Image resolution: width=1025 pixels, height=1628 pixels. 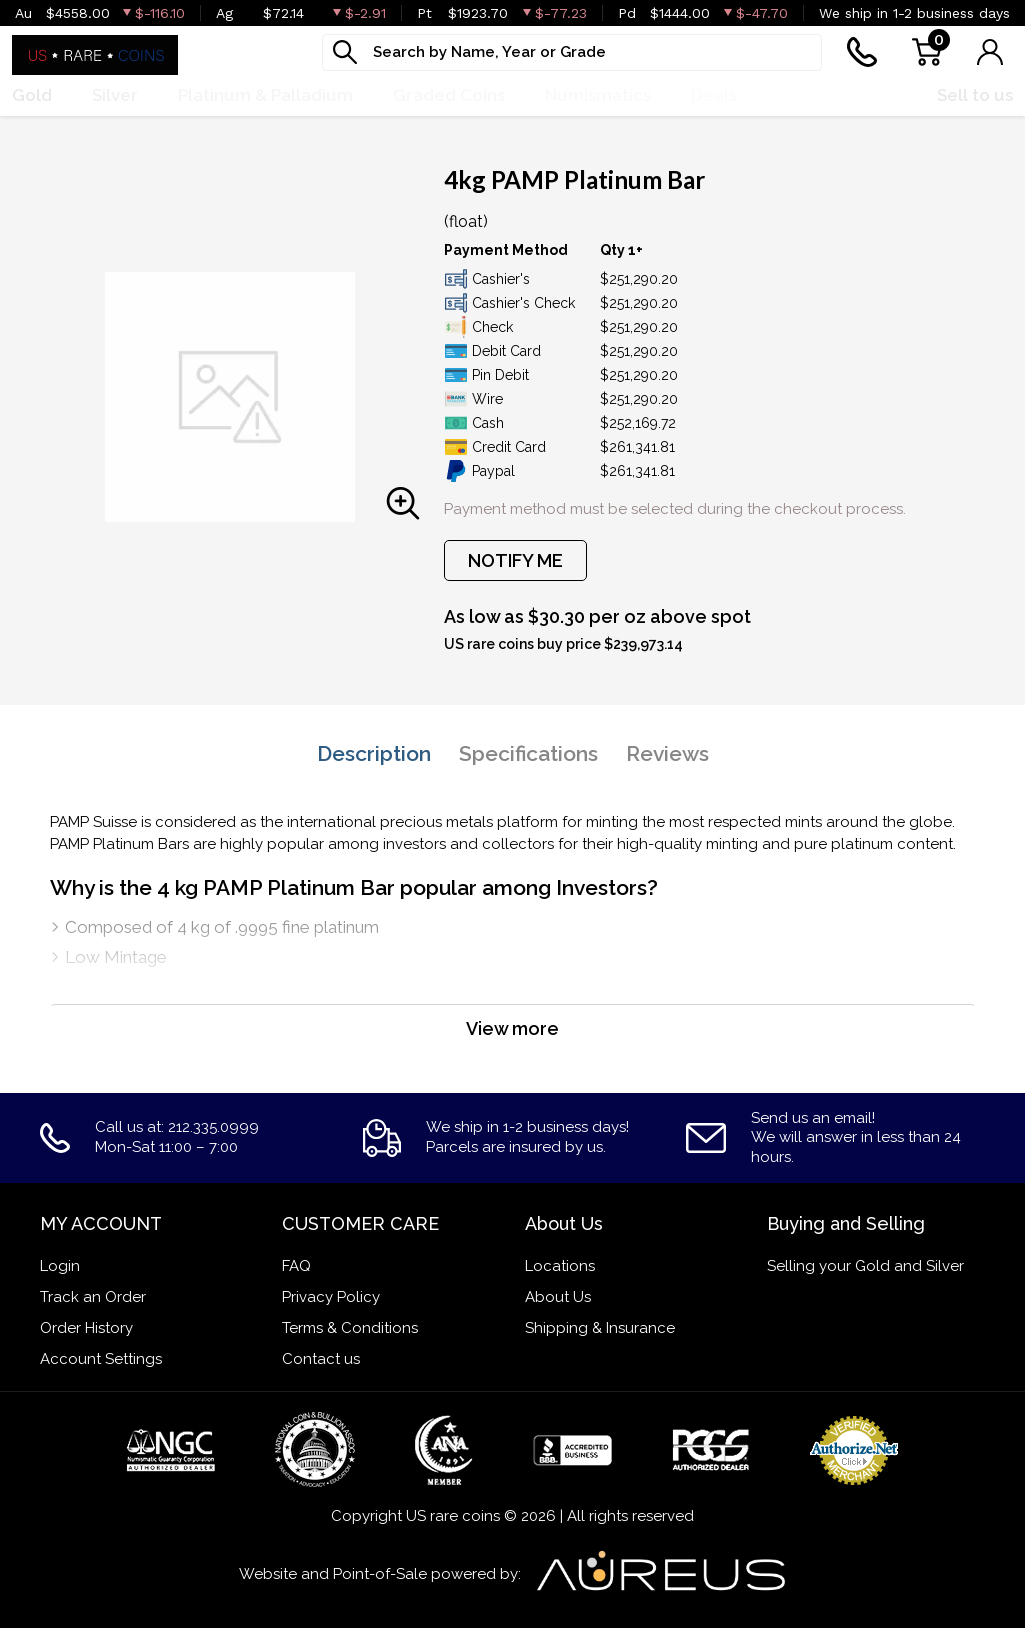 What do you see at coordinates (374, 753) in the screenshot?
I see `Description [tab]` at bounding box center [374, 753].